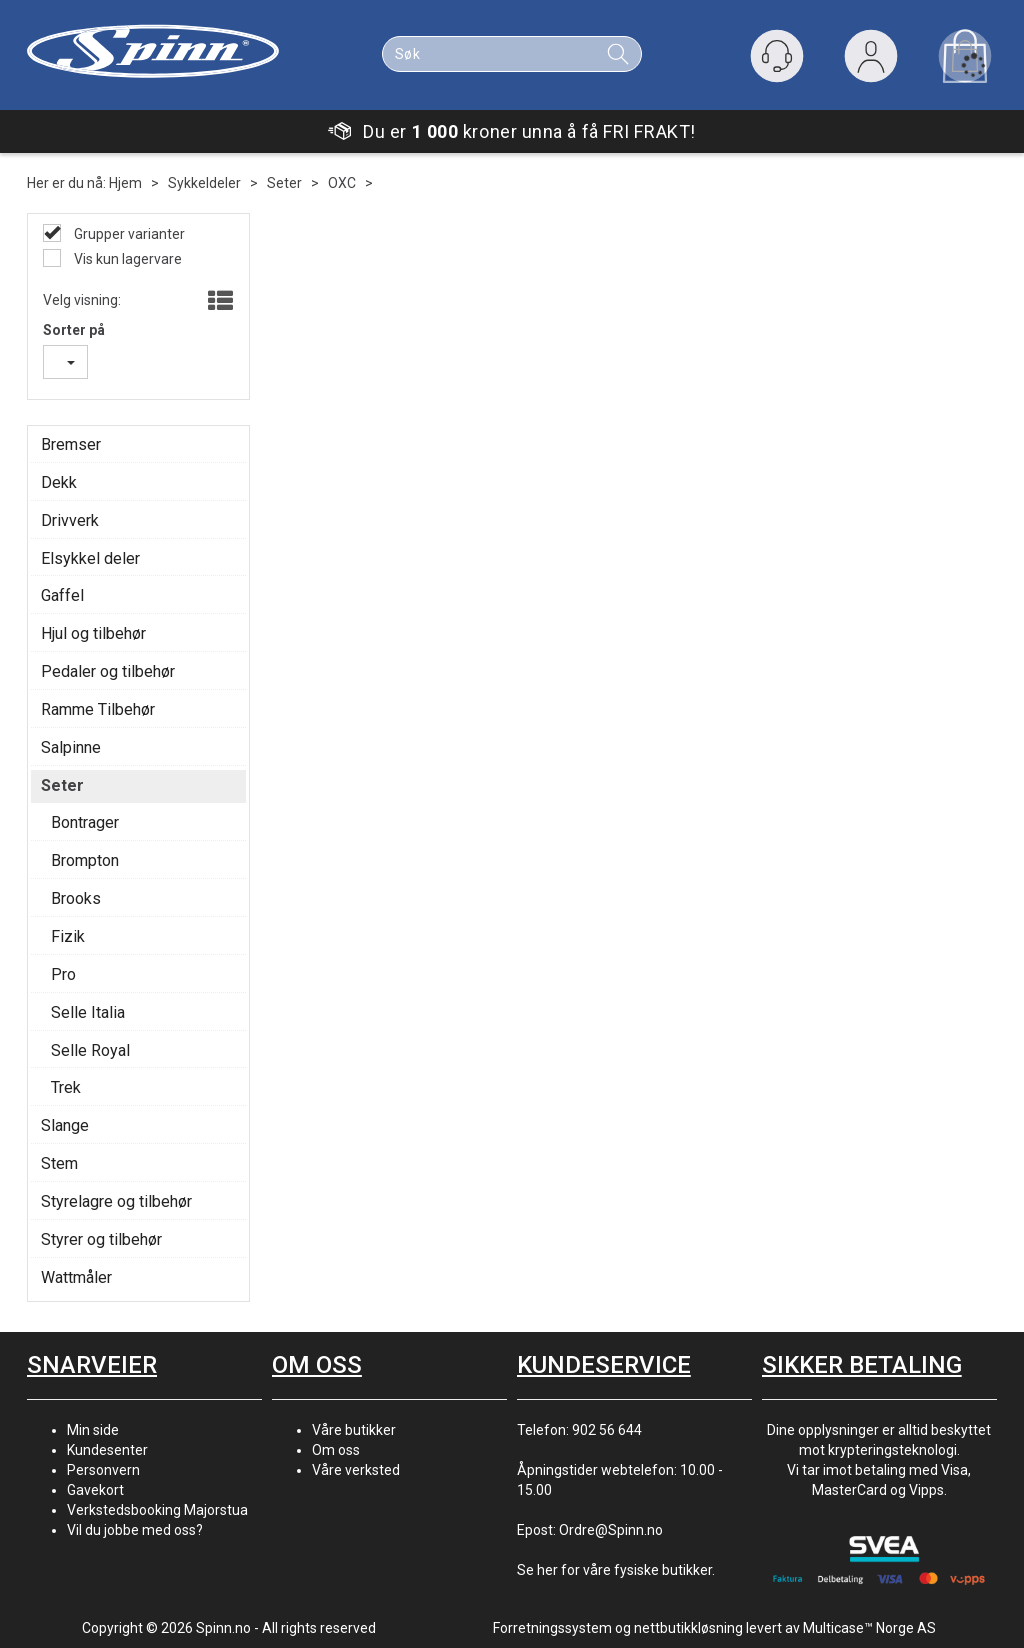 This screenshot has height=1648, width=1024. Describe the element at coordinates (66, 1087) in the screenshot. I see `Trek` at that location.